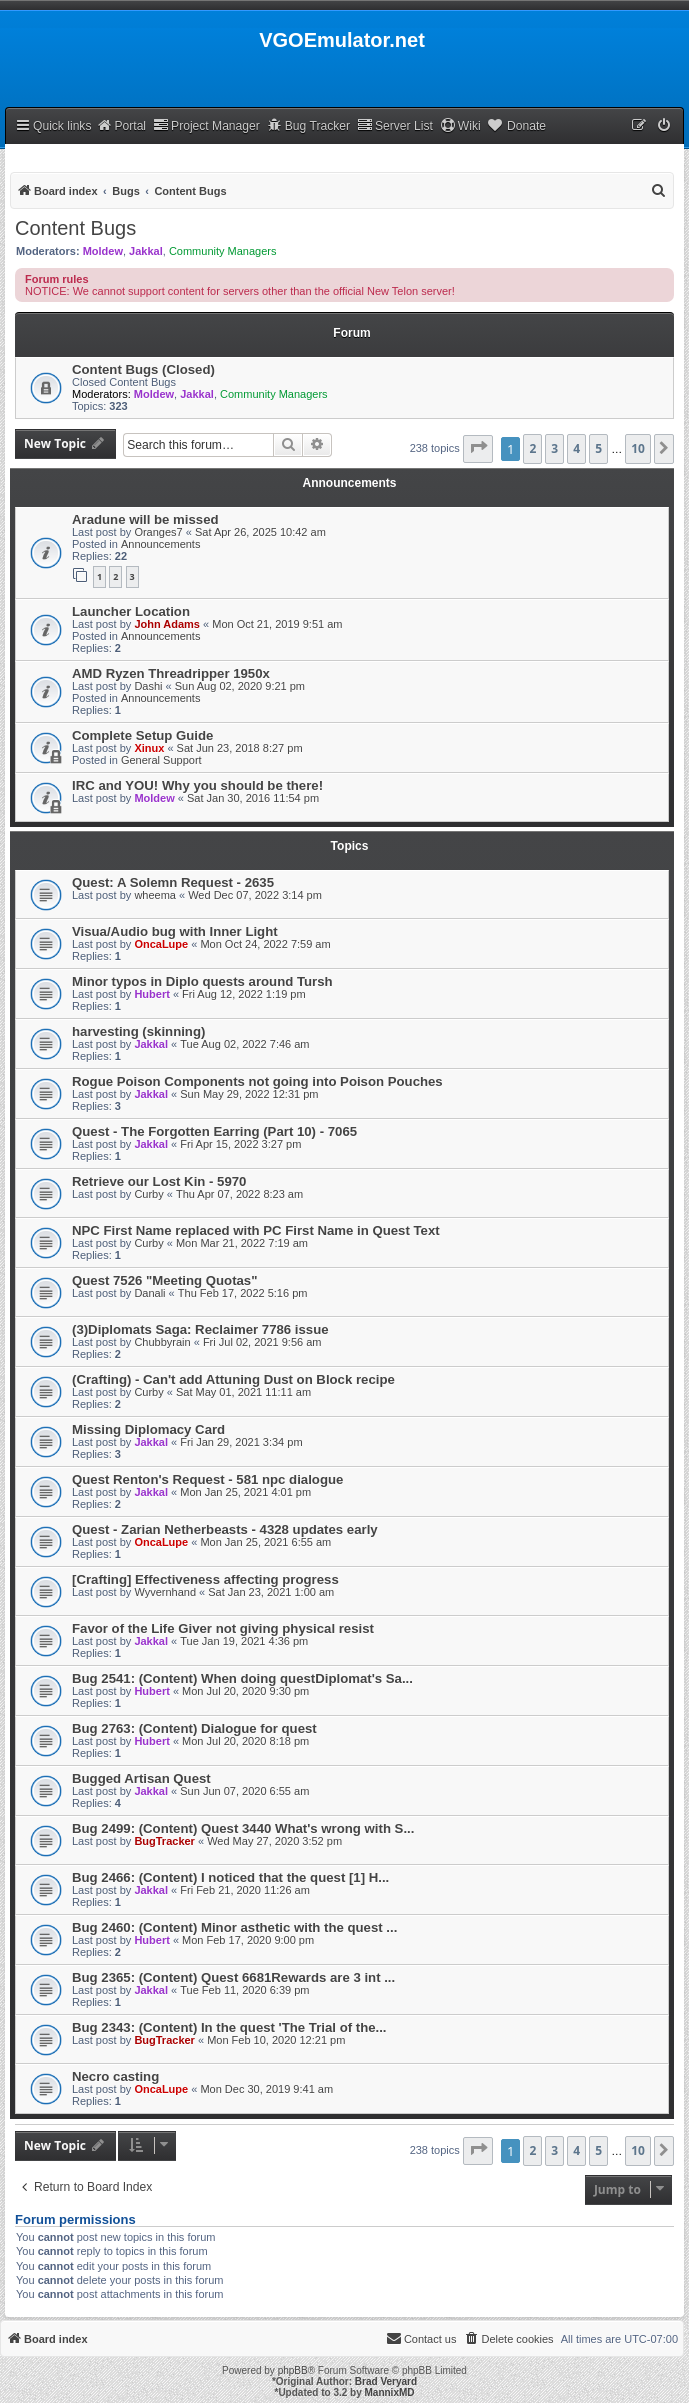 This screenshot has width=689, height=2403. Describe the element at coordinates (245, 1492) in the screenshot. I see `Mon Jan 25, 2021 4:01 pm` at that location.